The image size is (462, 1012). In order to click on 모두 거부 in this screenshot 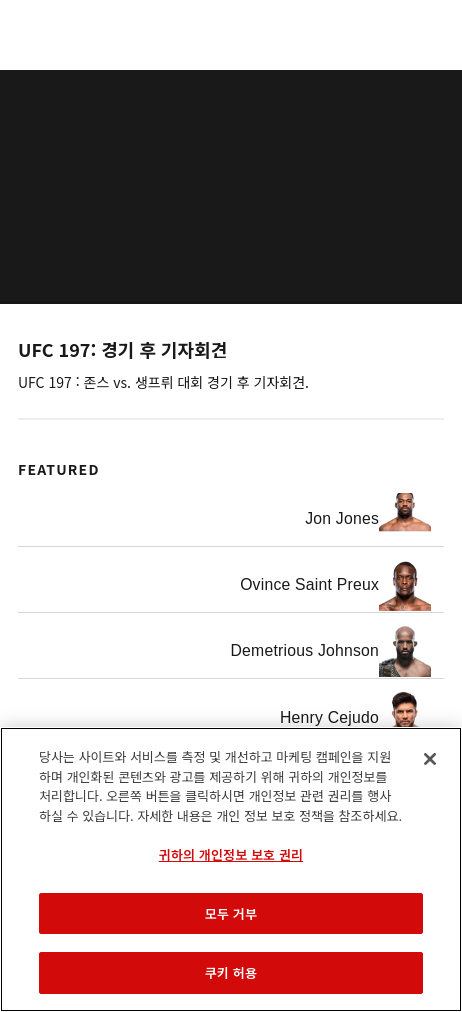, I will do `click(231, 913)`.